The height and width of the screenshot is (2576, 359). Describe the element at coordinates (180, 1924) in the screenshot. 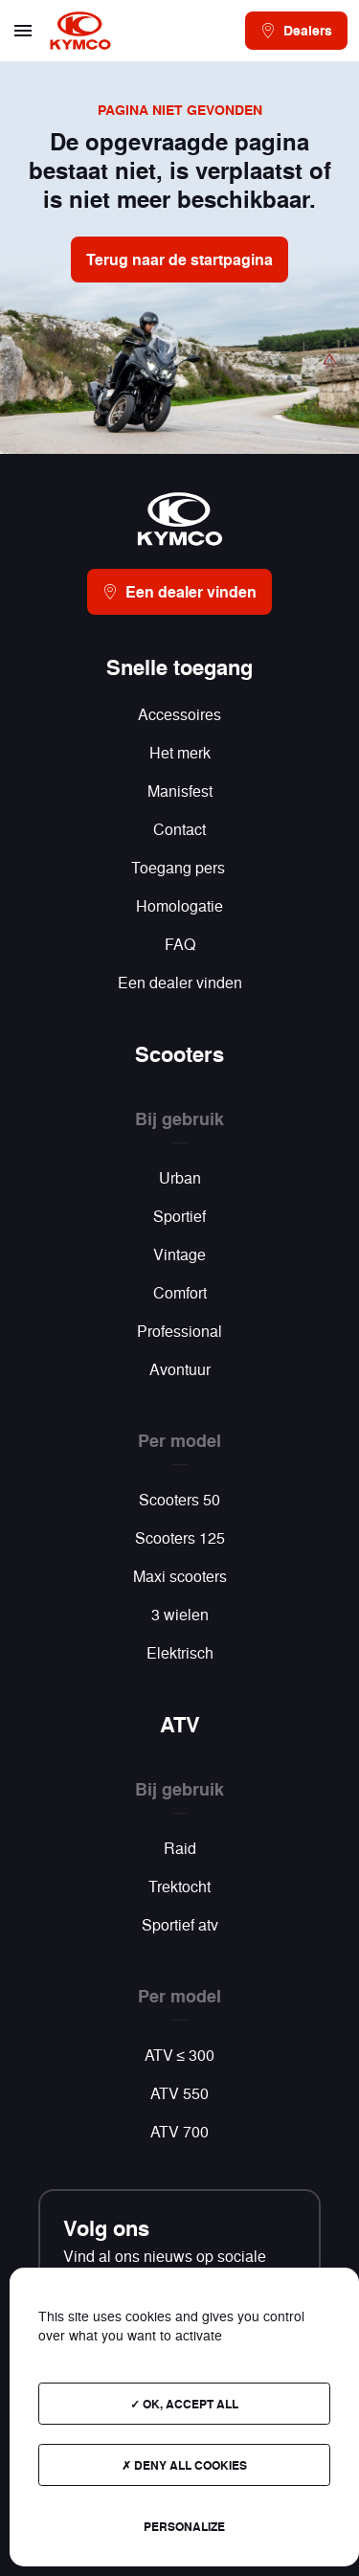

I see `Sportief atv` at that location.